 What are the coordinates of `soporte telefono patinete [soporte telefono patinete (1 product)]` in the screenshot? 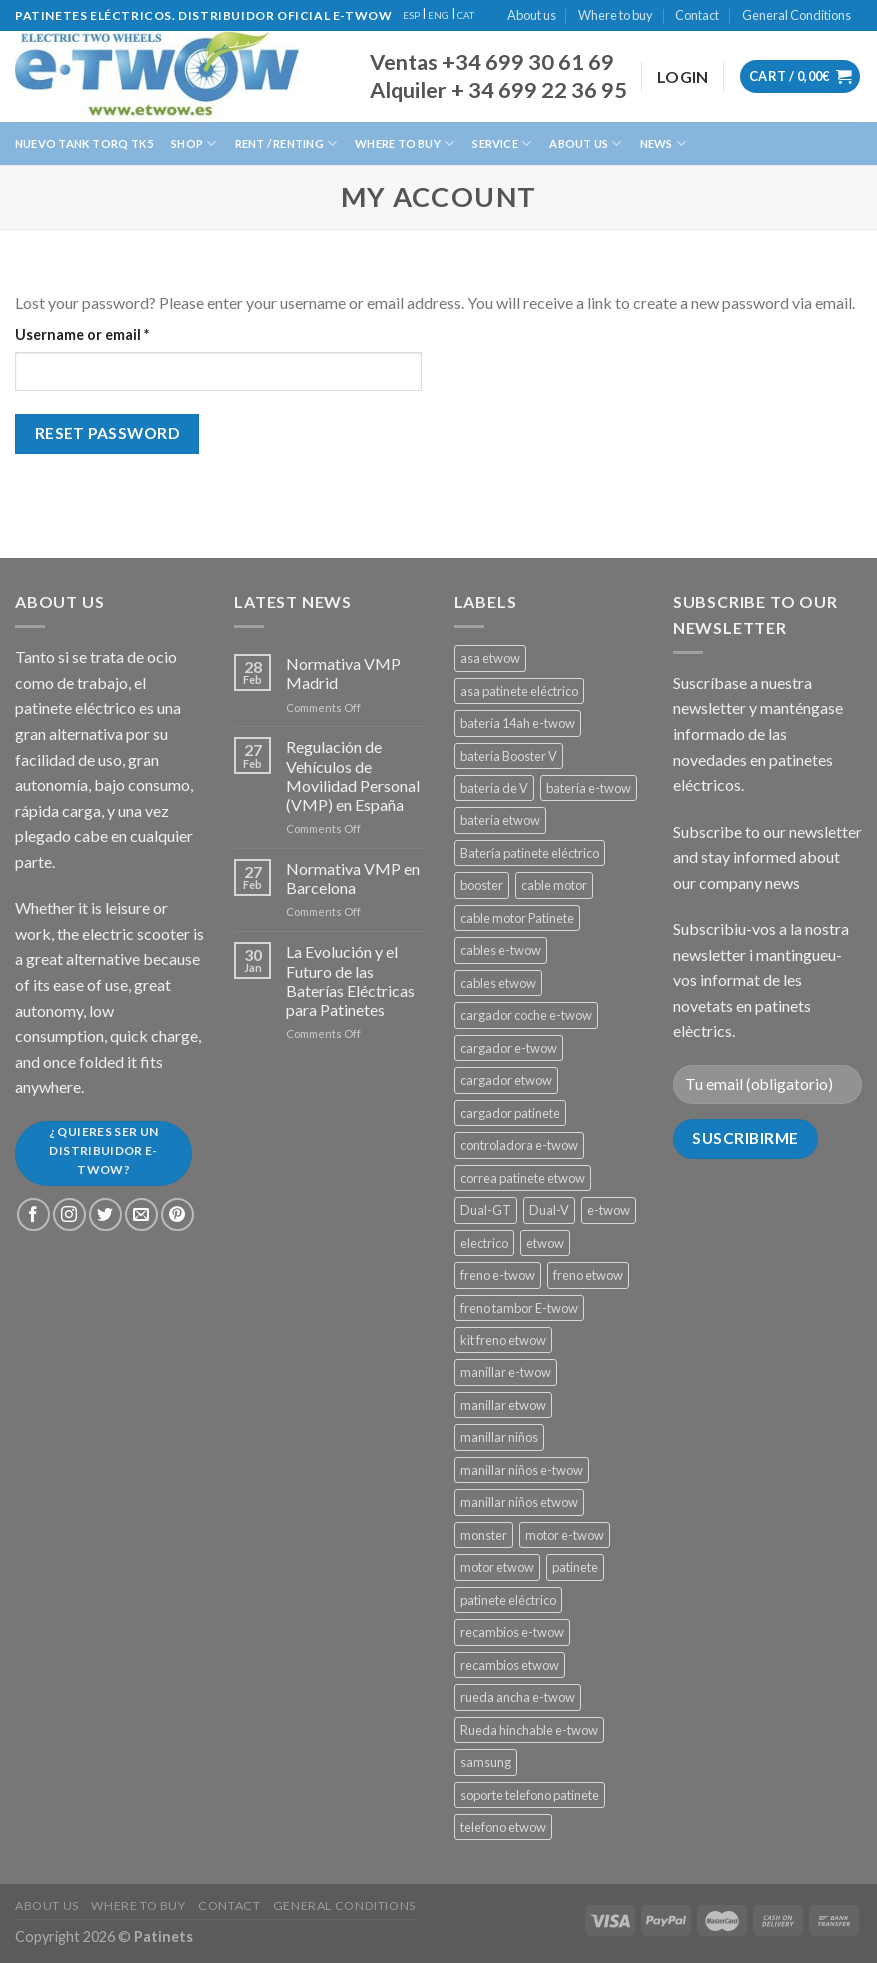 It's located at (529, 1795).